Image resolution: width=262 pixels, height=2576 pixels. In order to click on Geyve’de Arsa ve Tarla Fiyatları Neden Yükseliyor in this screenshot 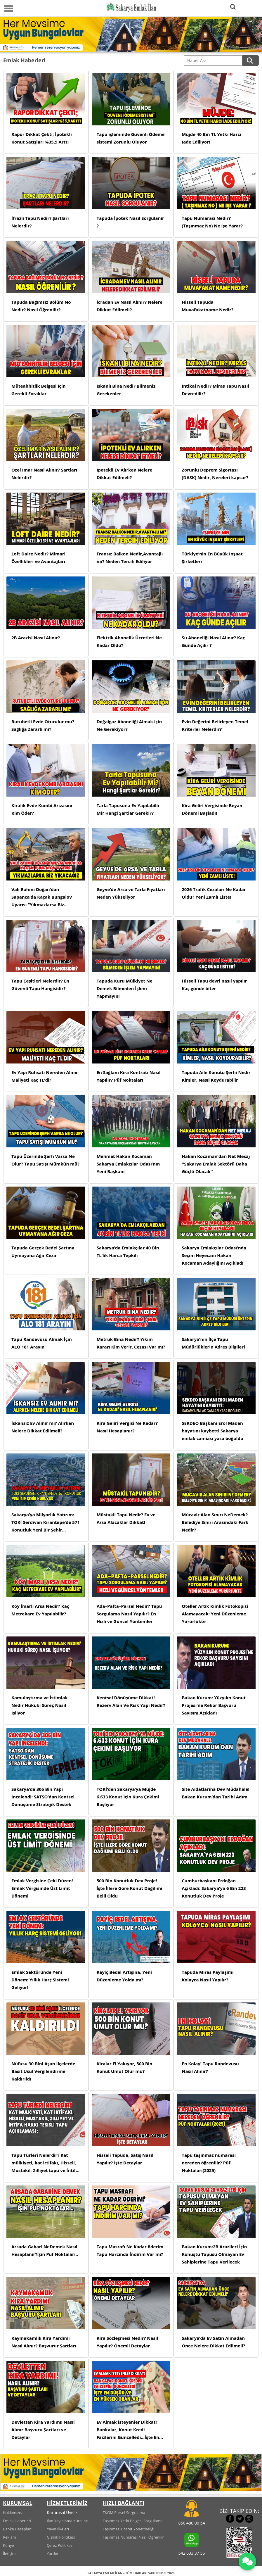, I will do `click(131, 893)`.